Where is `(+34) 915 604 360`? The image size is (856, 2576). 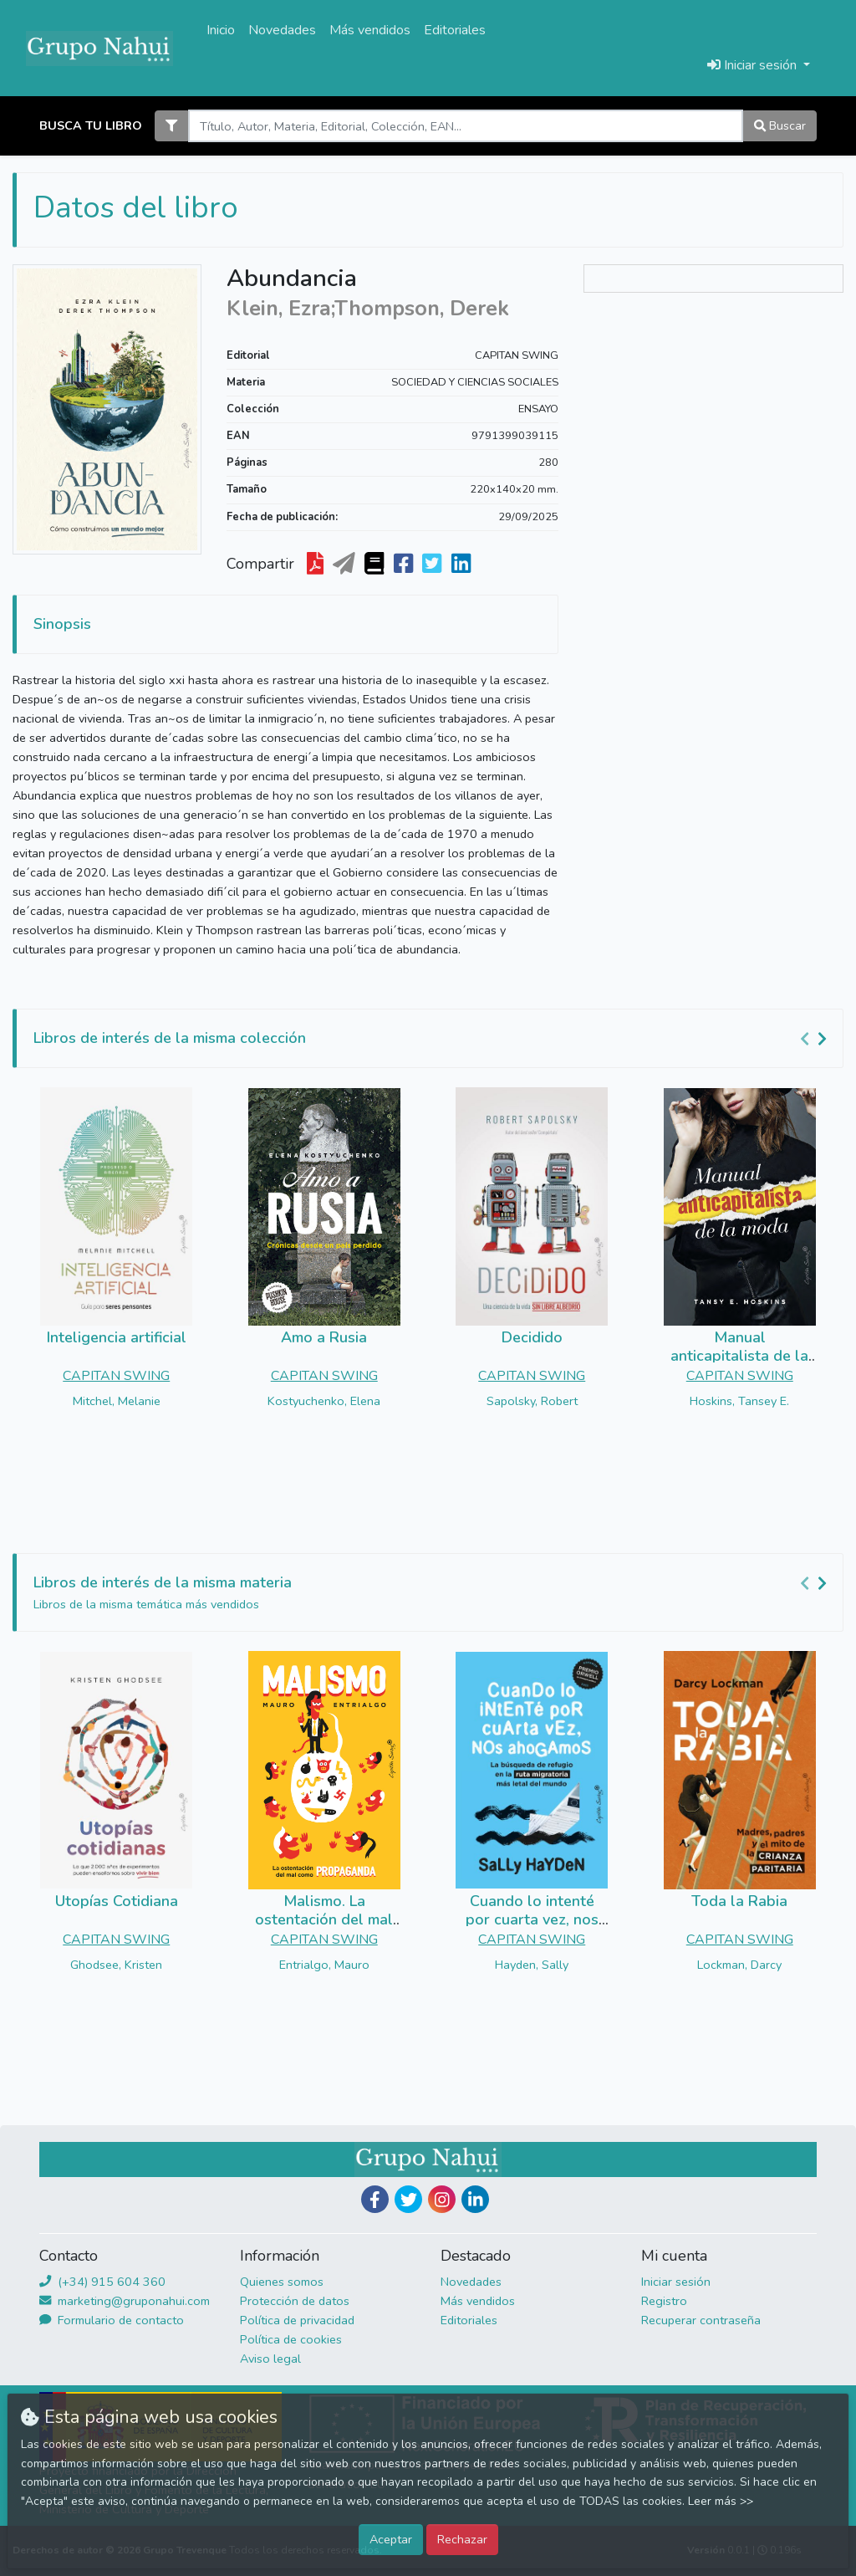
(+34) 915 604 360 is located at coordinates (102, 2281).